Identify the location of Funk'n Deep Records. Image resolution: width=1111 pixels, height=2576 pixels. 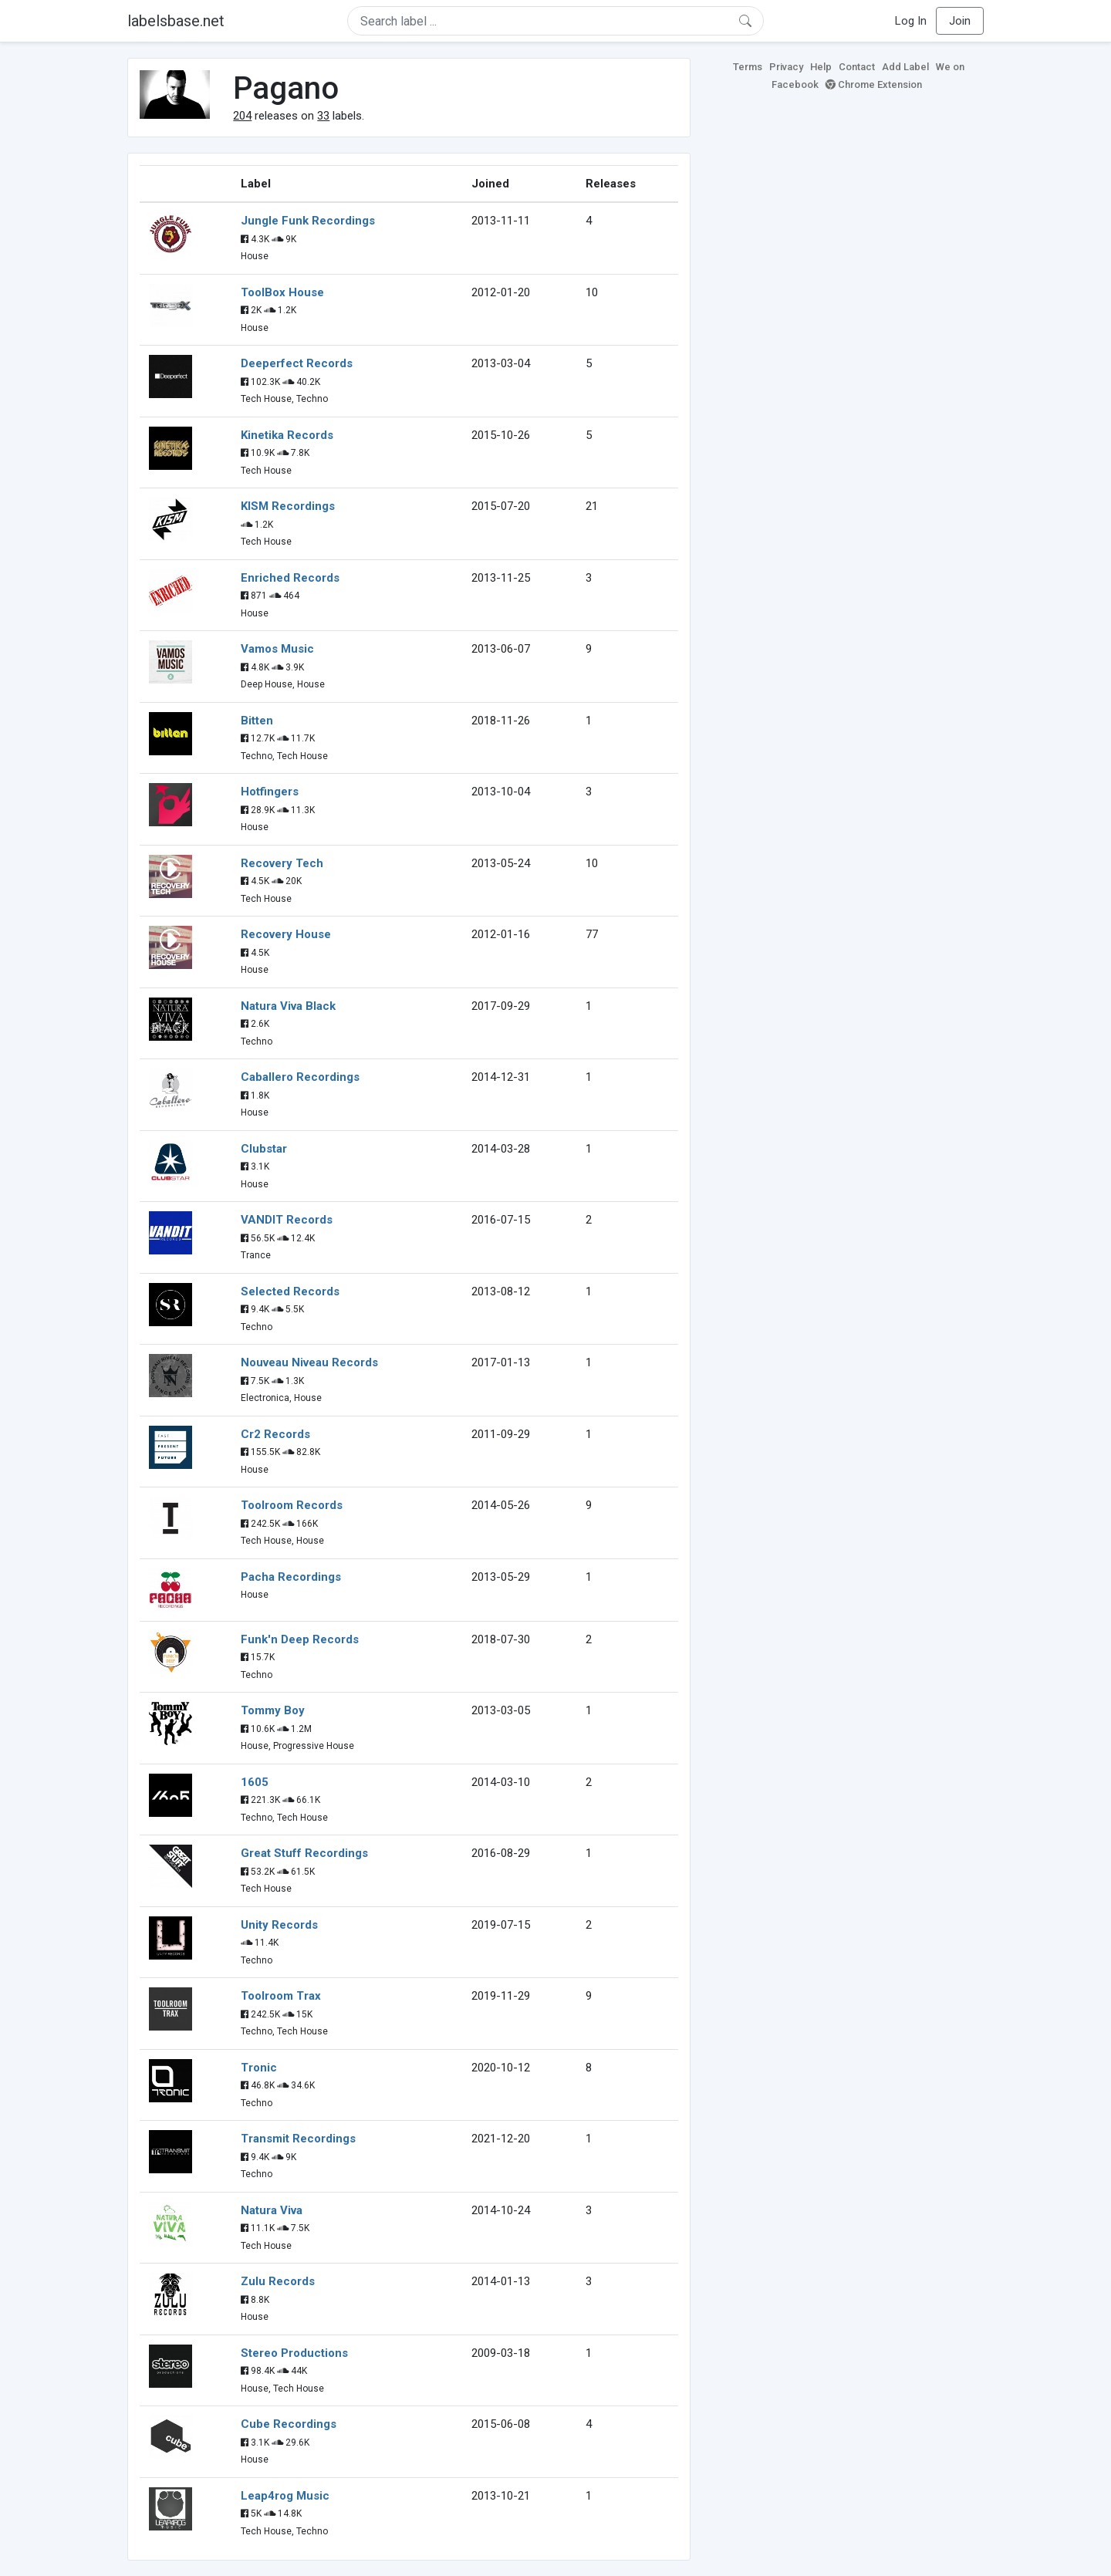
(300, 1639).